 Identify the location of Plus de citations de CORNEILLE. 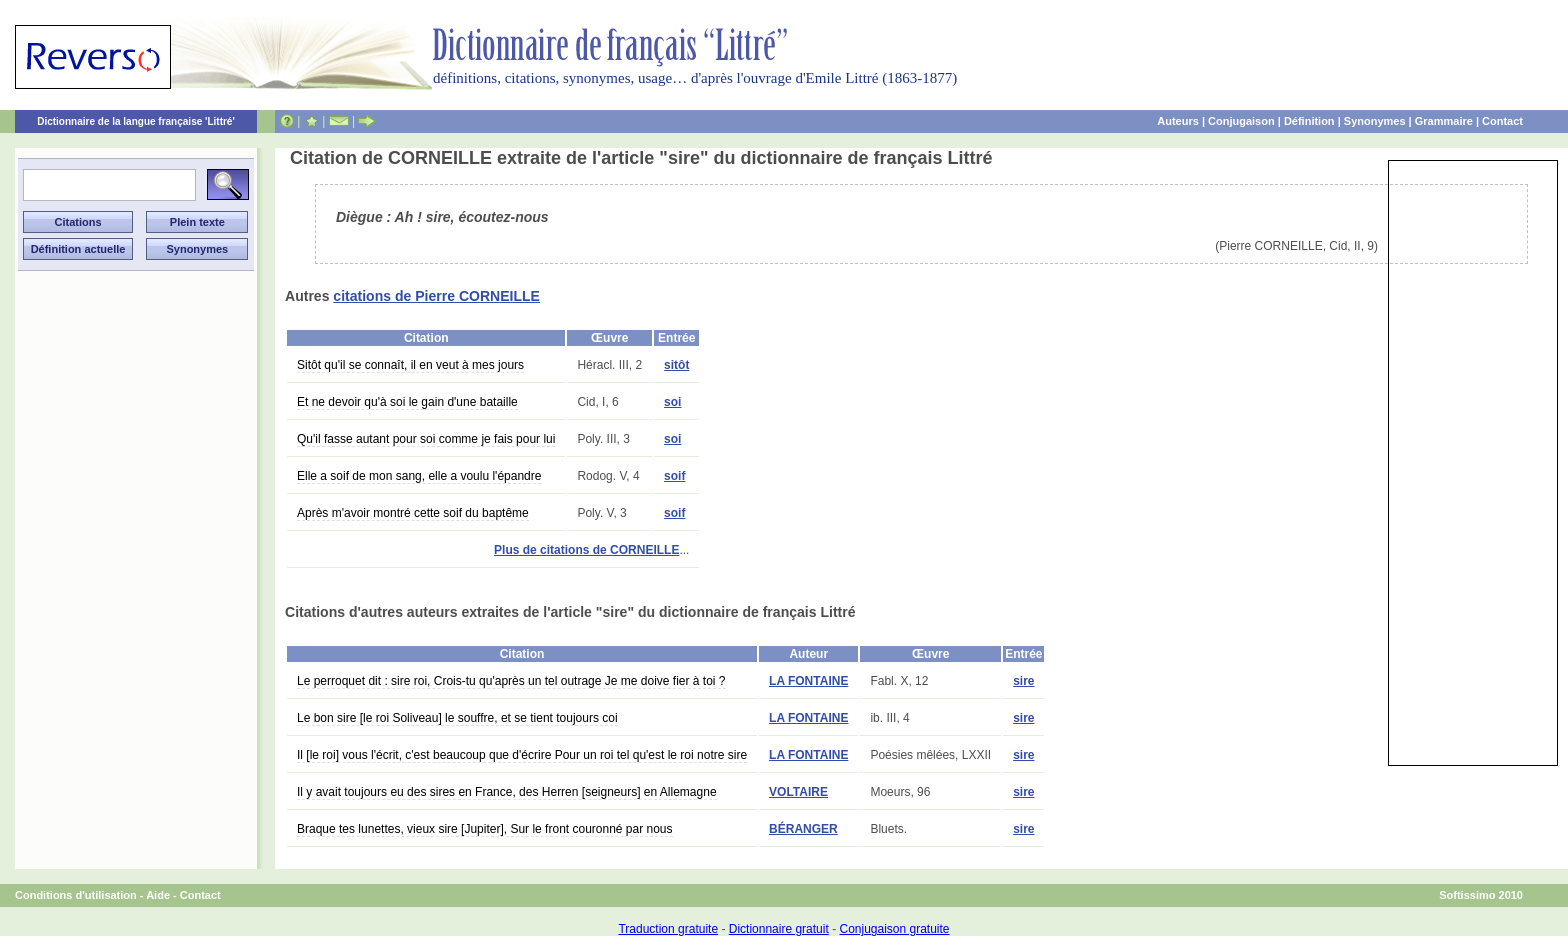
(586, 550).